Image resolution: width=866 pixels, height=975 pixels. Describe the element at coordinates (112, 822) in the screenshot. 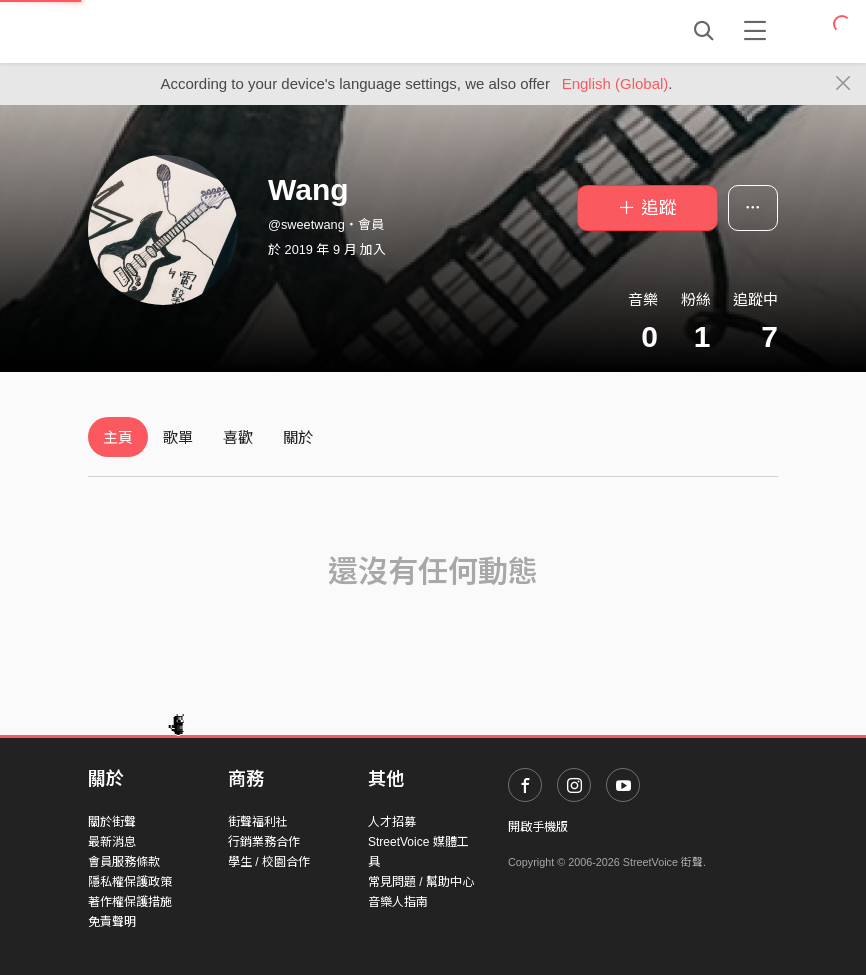

I see `關於街聲` at that location.